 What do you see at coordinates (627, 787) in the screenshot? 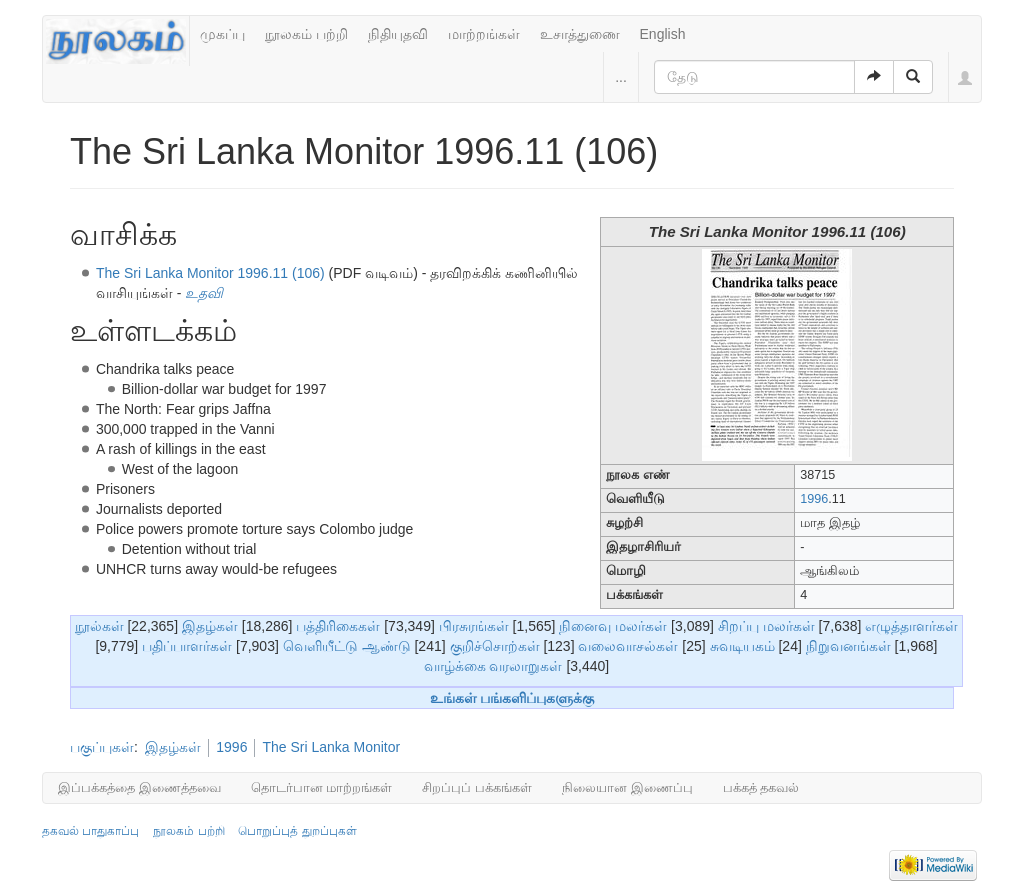
I see `நிலையான இணைப்பு` at bounding box center [627, 787].